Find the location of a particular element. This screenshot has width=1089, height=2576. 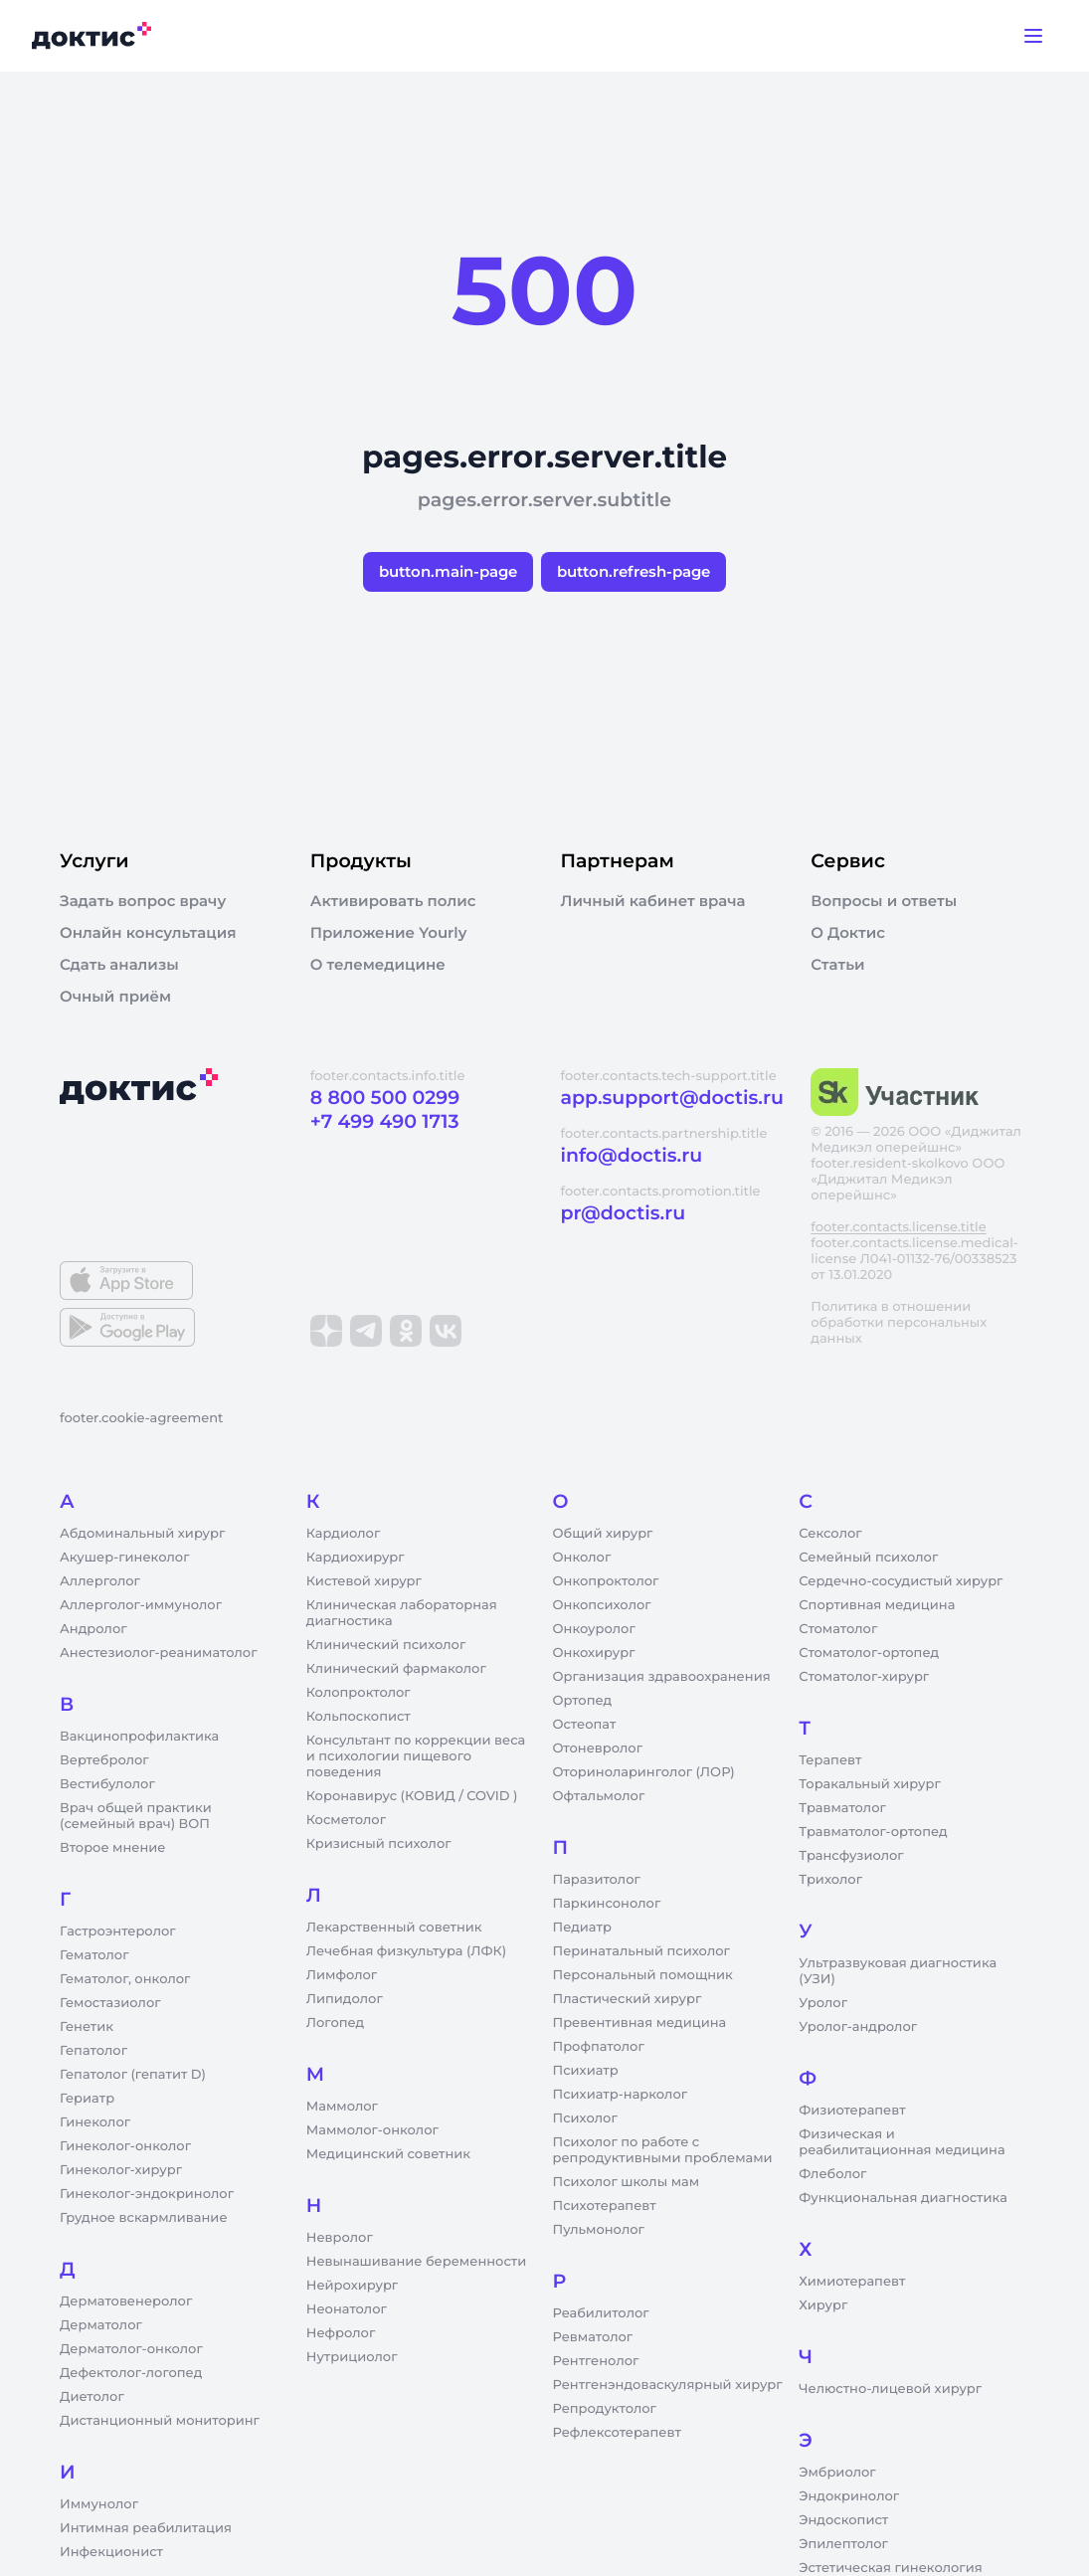

Гастроэнтеролог is located at coordinates (118, 1931).